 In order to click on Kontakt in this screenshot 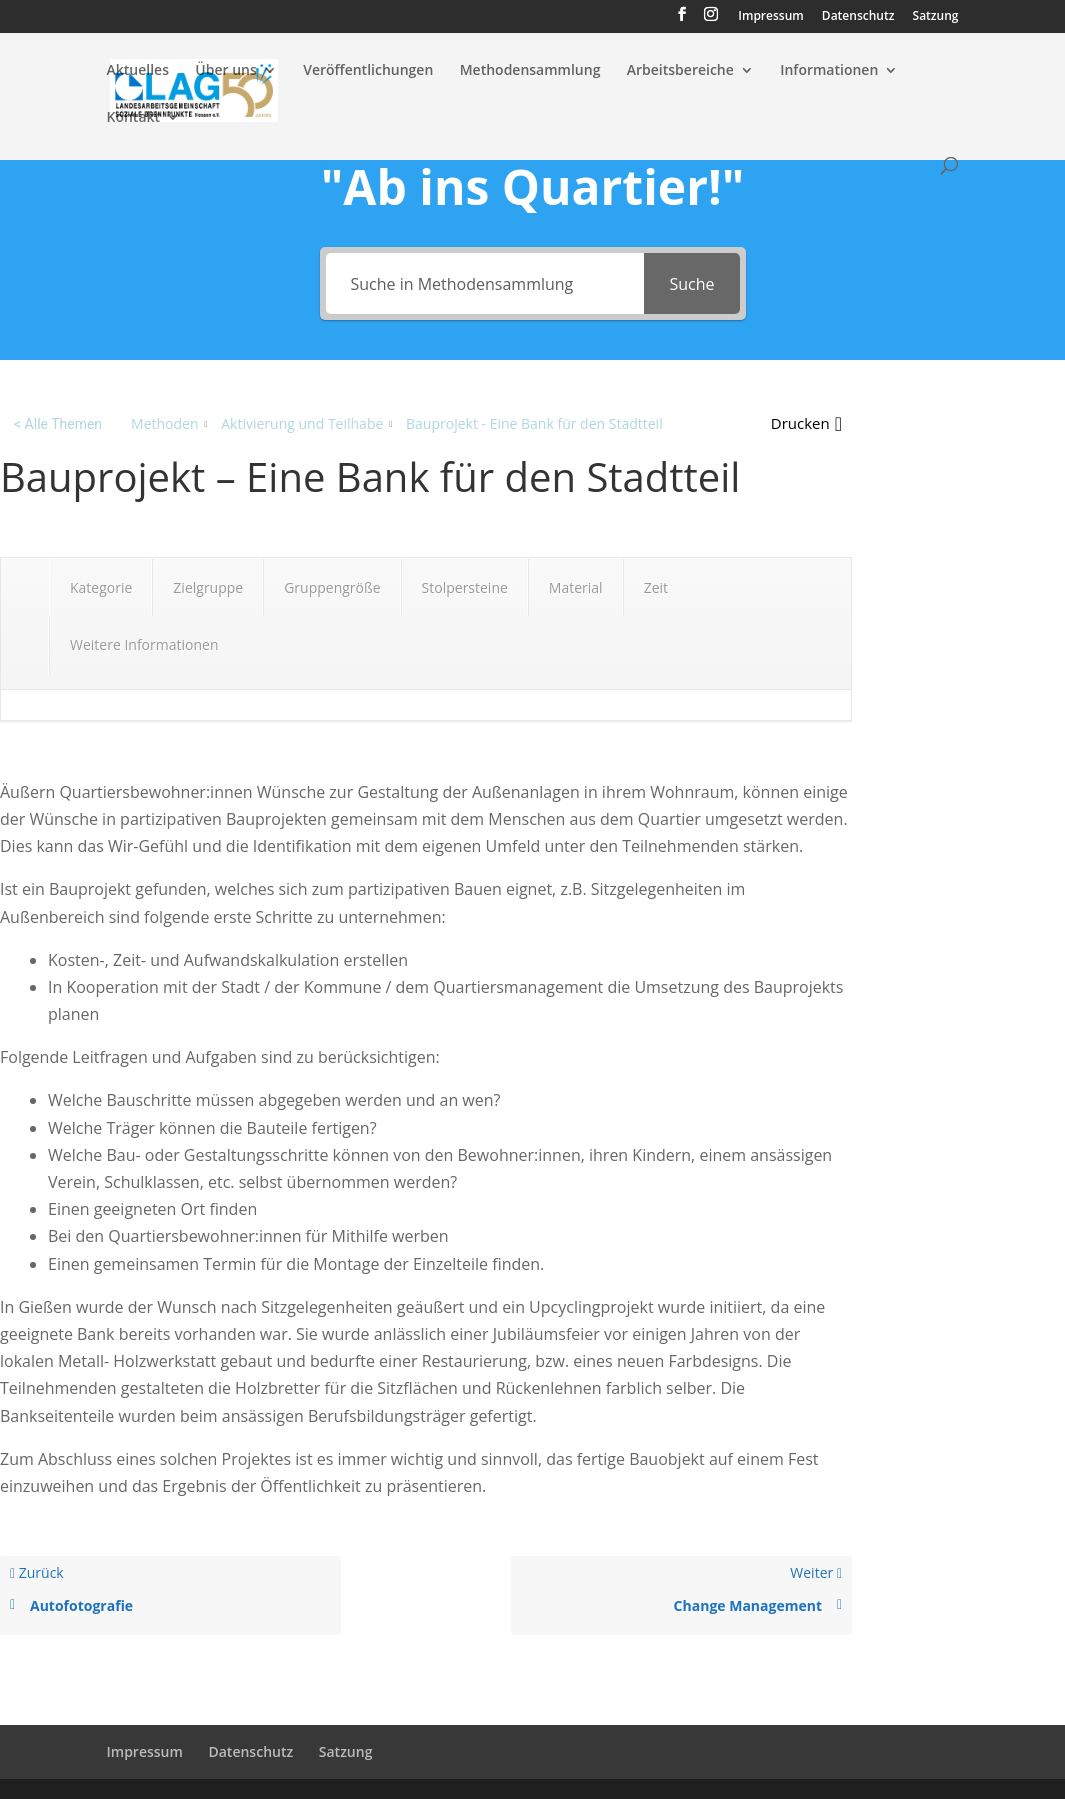, I will do `click(134, 118)`.